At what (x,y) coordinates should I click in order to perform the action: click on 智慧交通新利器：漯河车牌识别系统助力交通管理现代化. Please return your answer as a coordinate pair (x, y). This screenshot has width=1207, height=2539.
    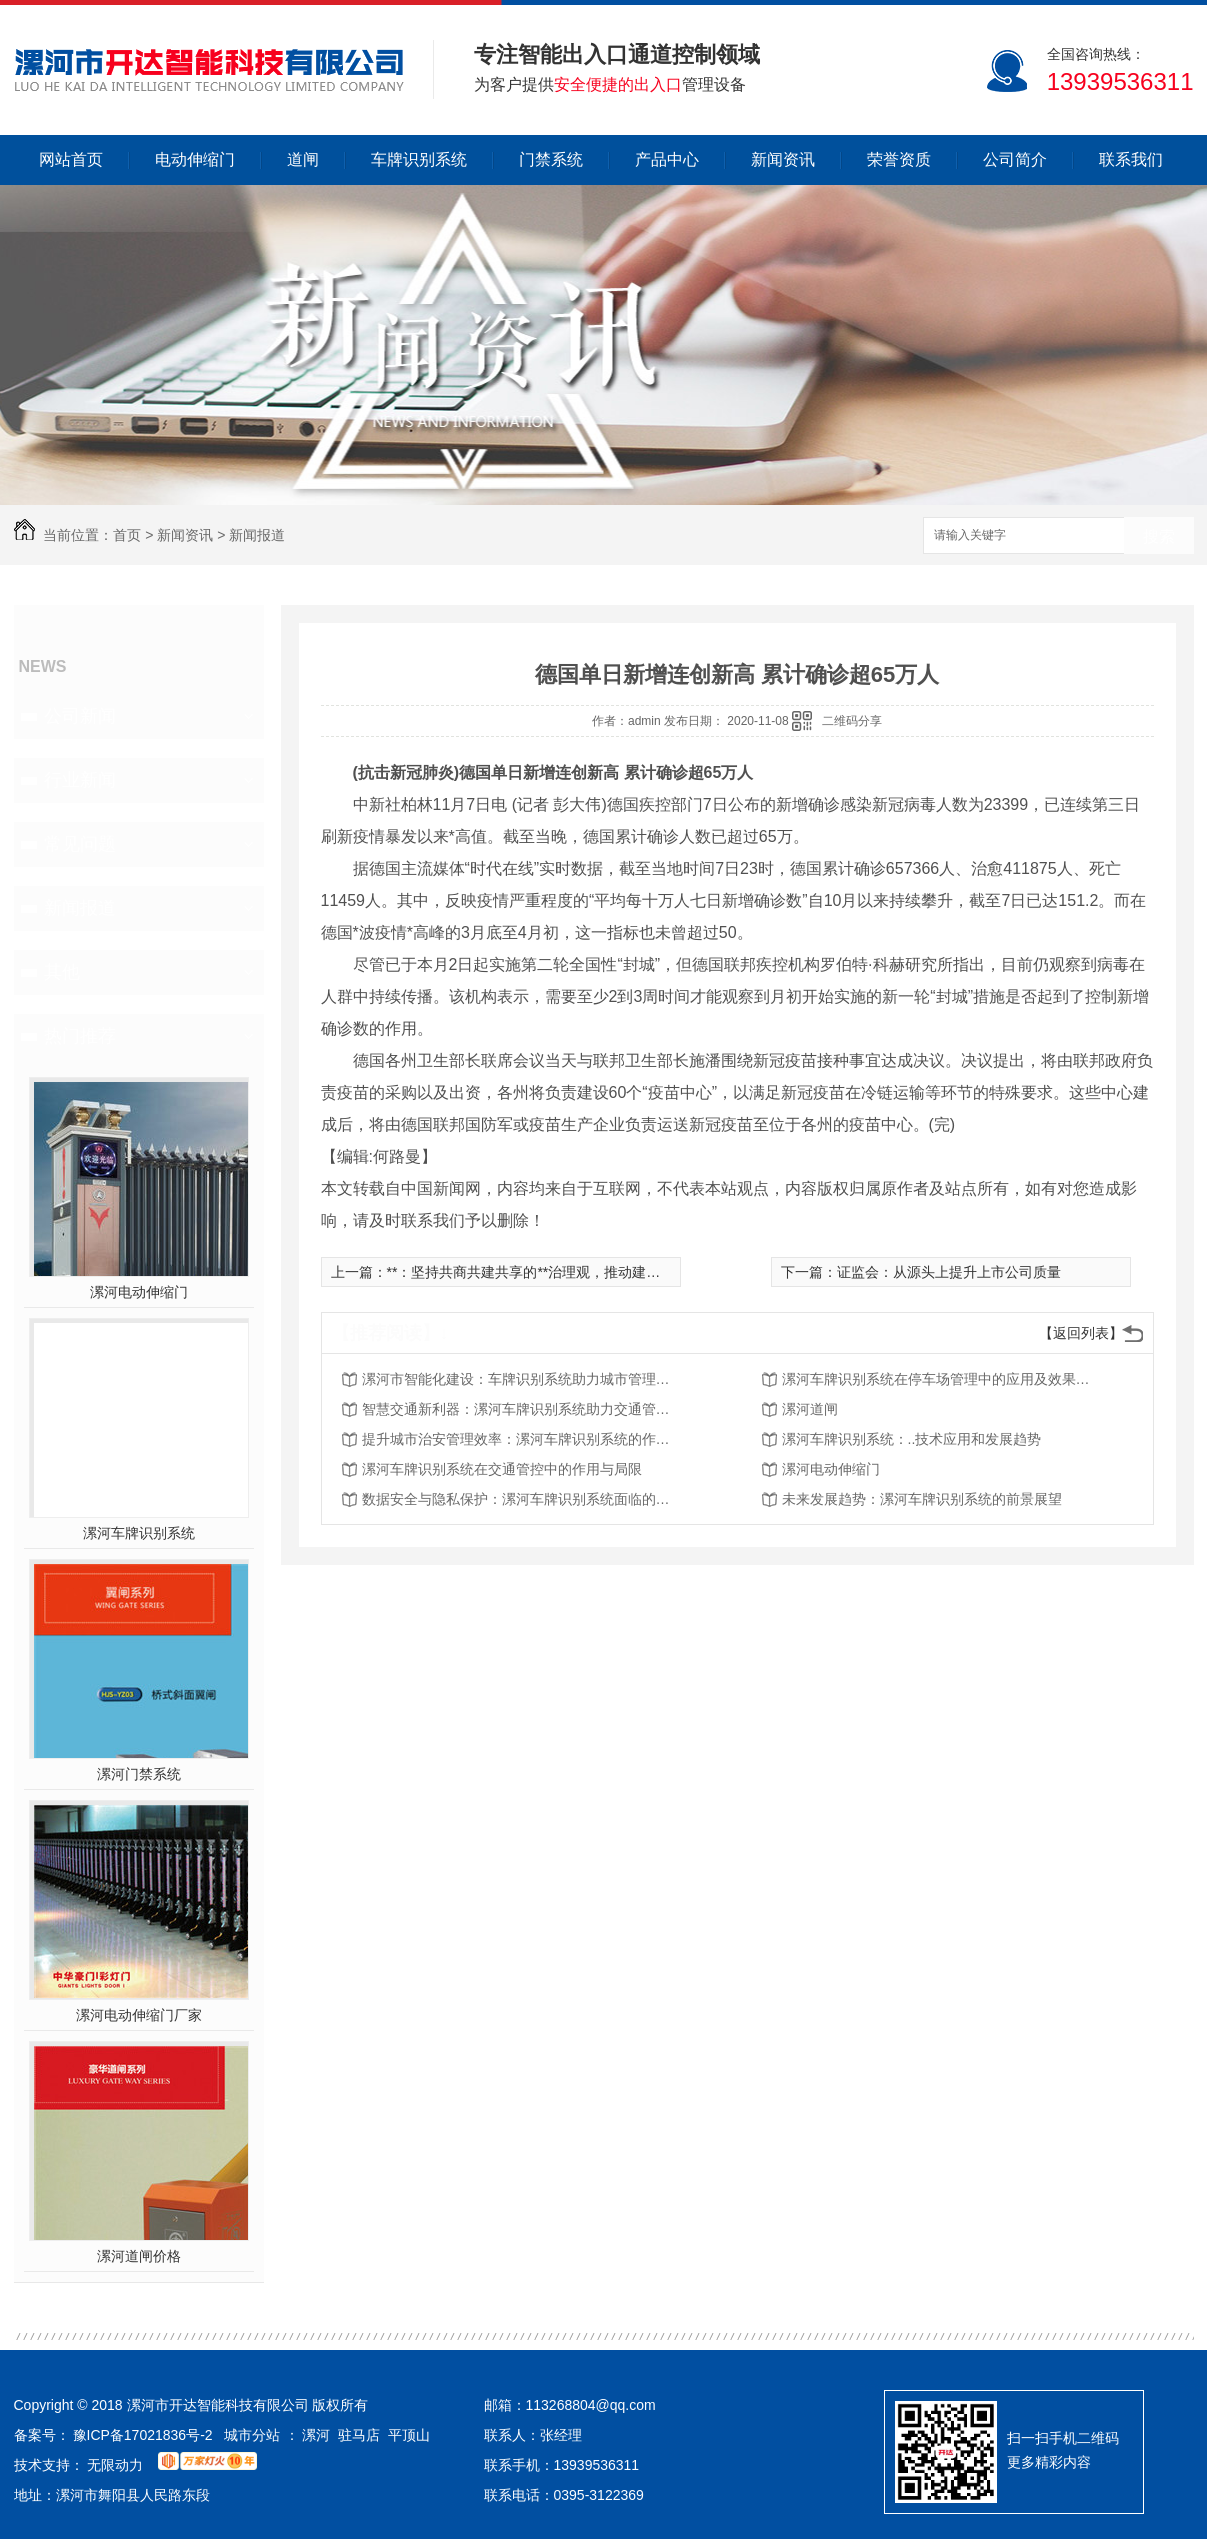
    Looking at the image, I should click on (522, 1409).